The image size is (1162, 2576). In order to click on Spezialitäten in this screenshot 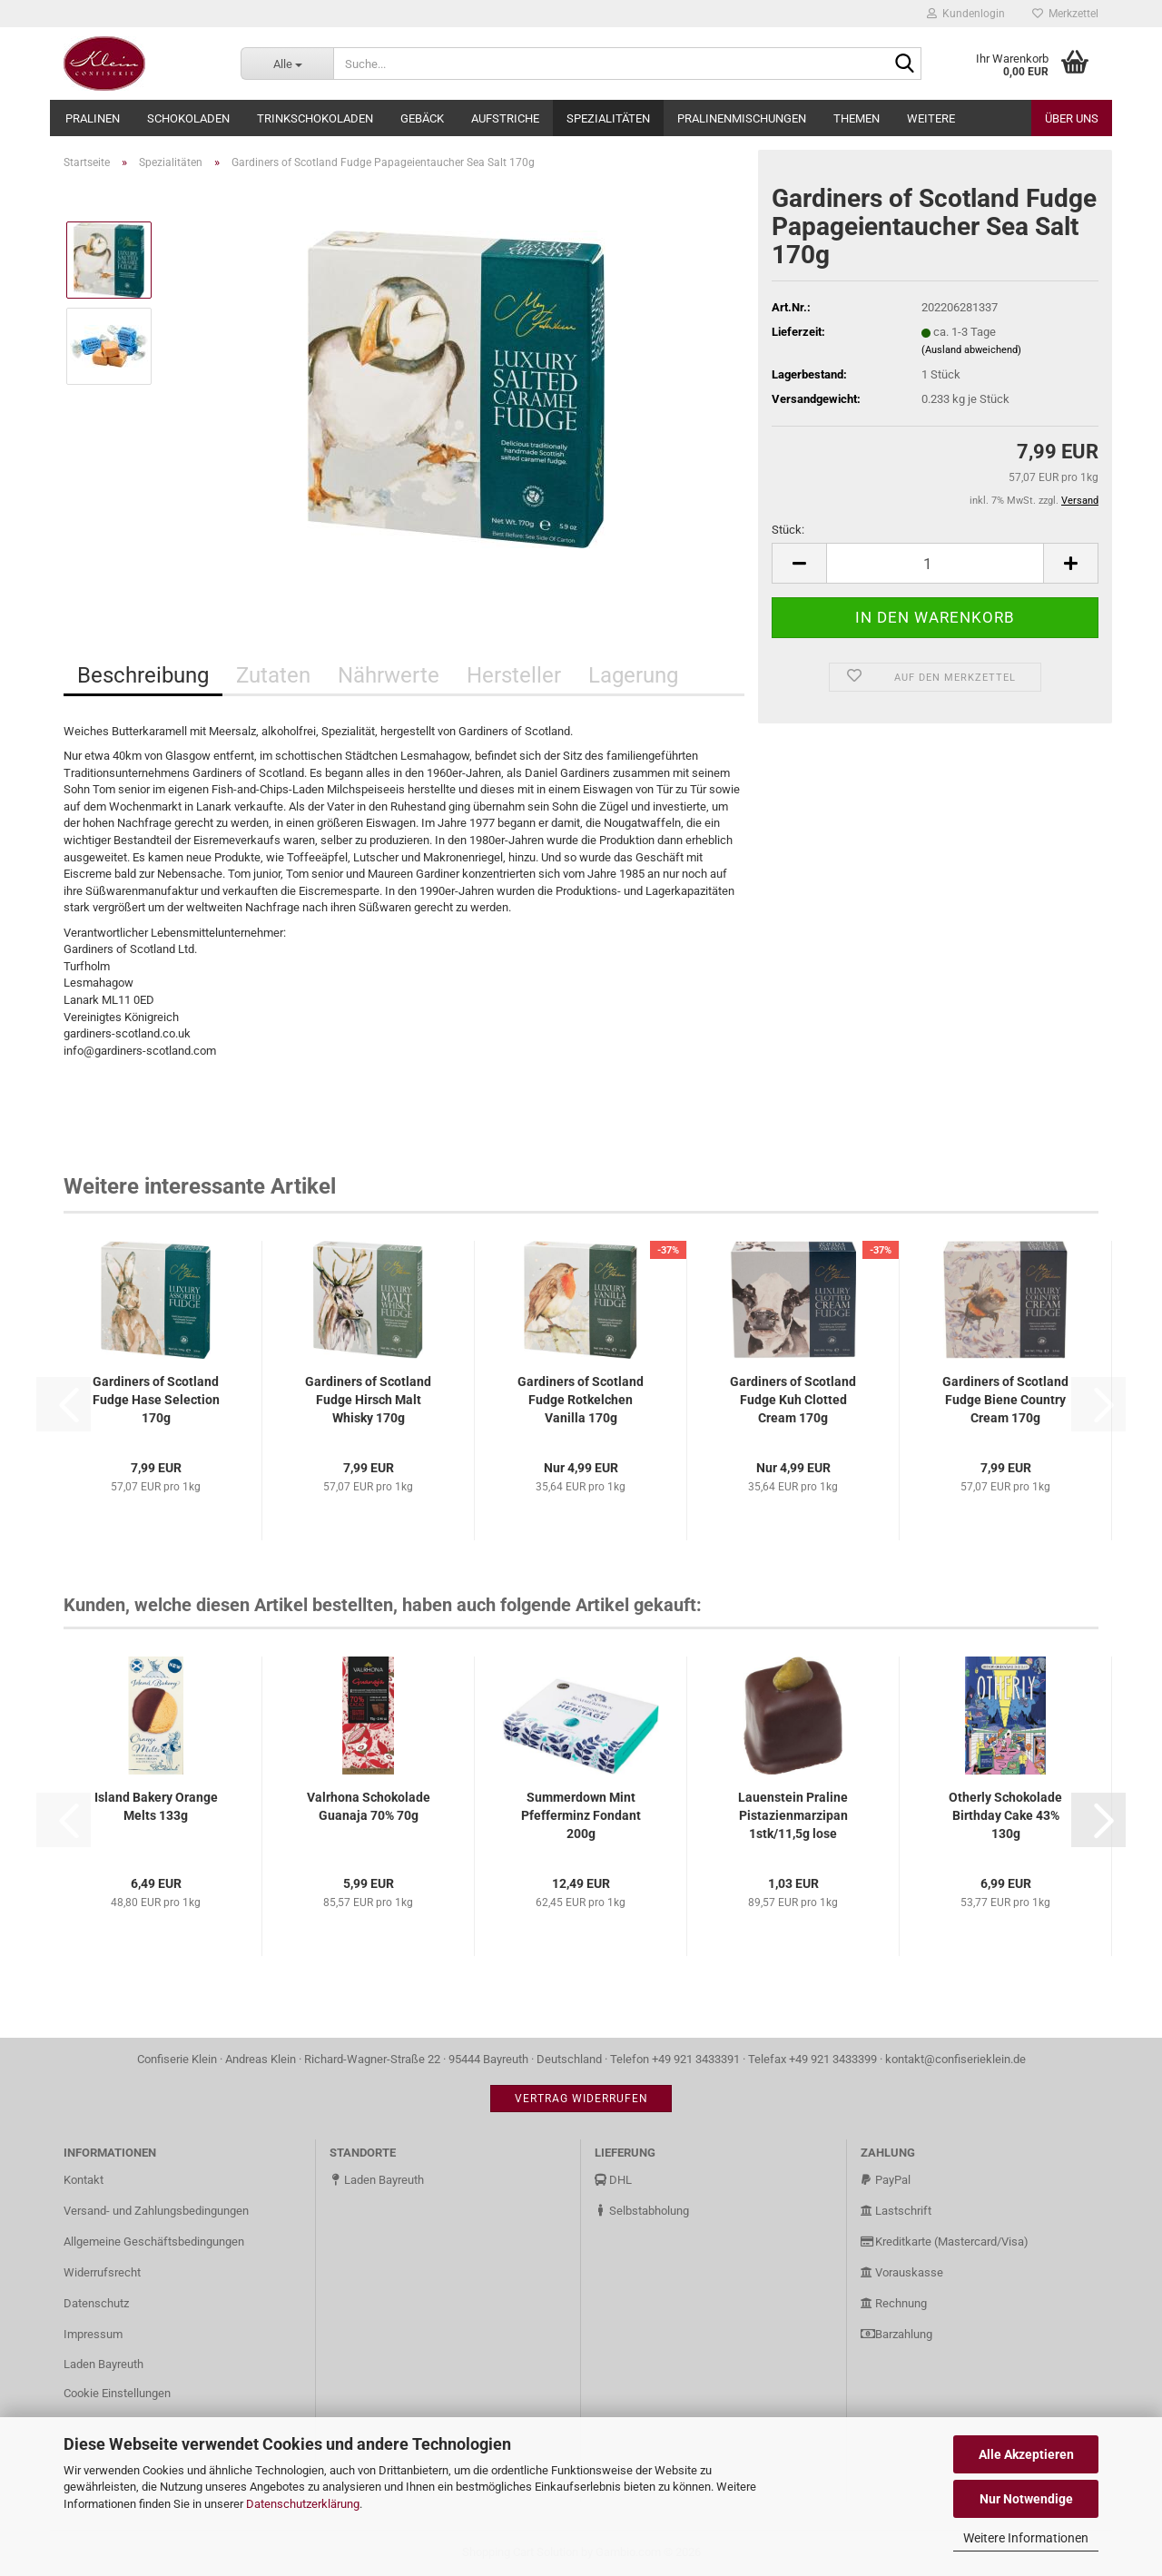, I will do `click(608, 118)`.